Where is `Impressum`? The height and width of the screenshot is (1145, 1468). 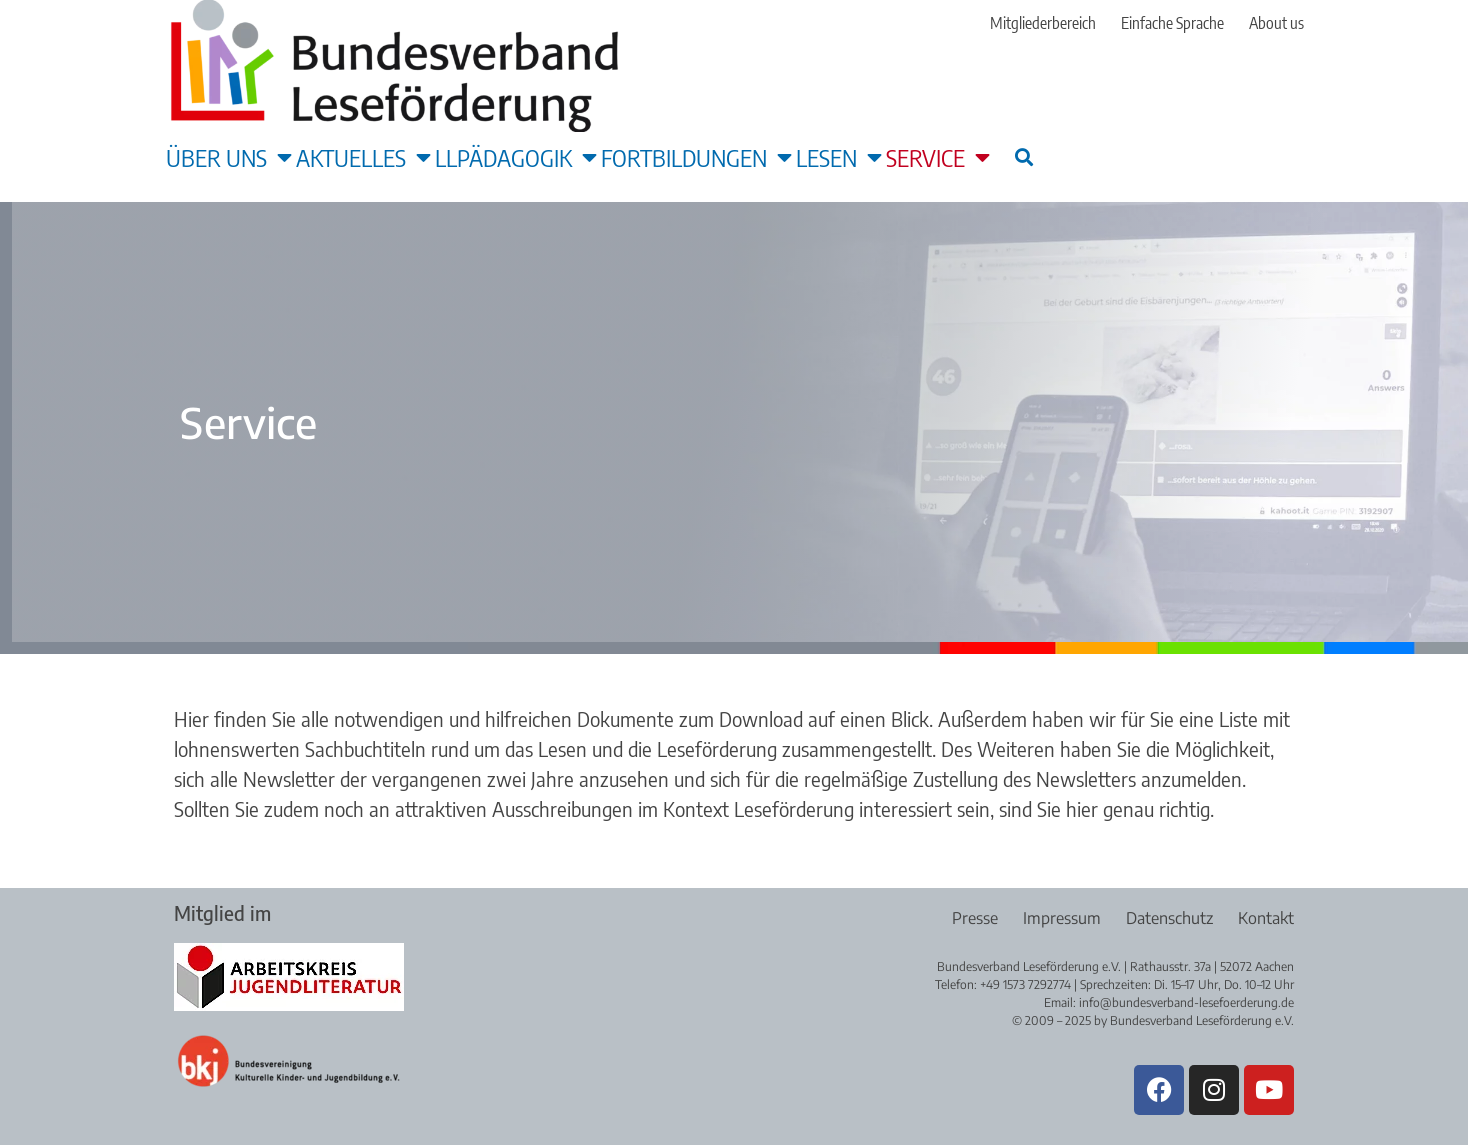 Impressum is located at coordinates (1062, 918).